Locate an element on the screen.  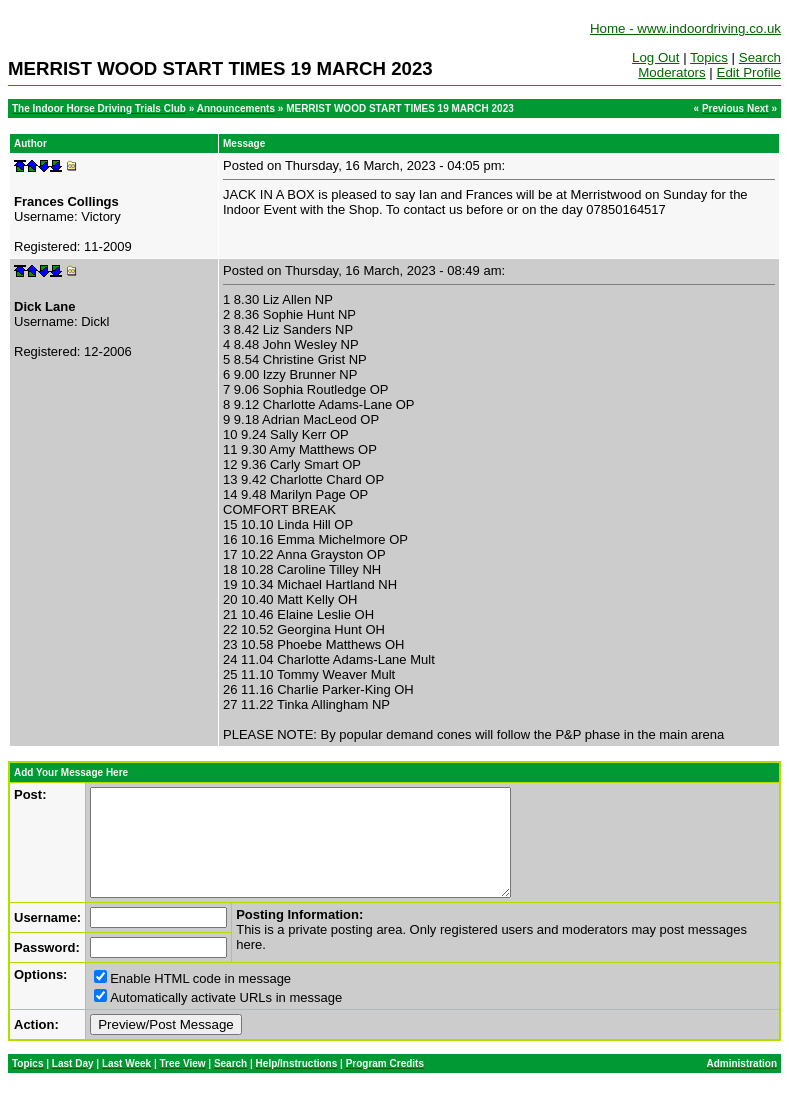
Topics is located at coordinates (709, 57).